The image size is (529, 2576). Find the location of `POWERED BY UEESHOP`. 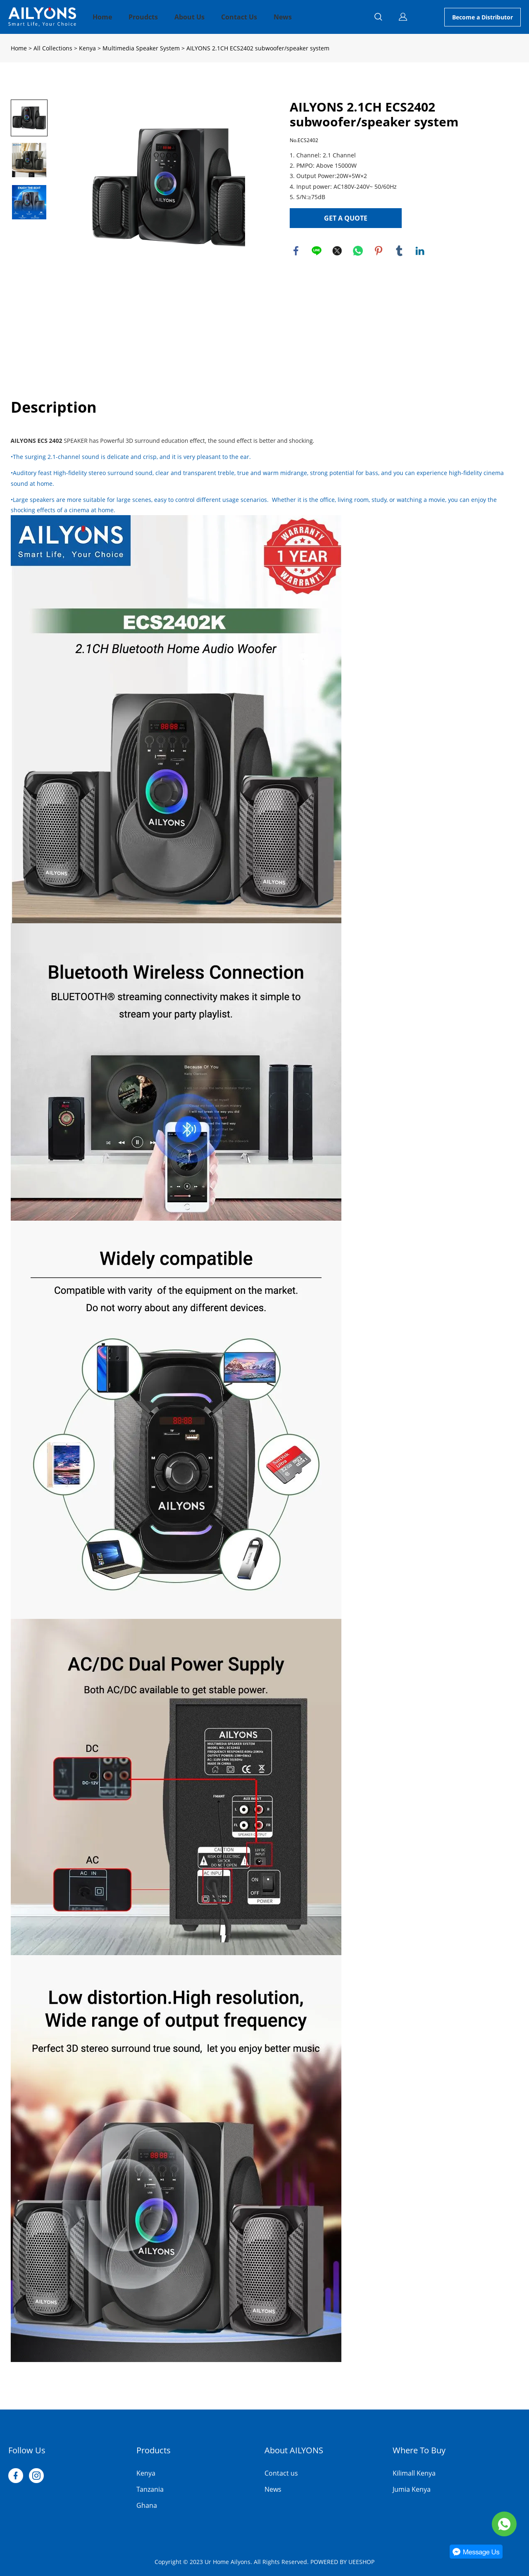

POWERED BY UEESHOP is located at coordinates (342, 2562).